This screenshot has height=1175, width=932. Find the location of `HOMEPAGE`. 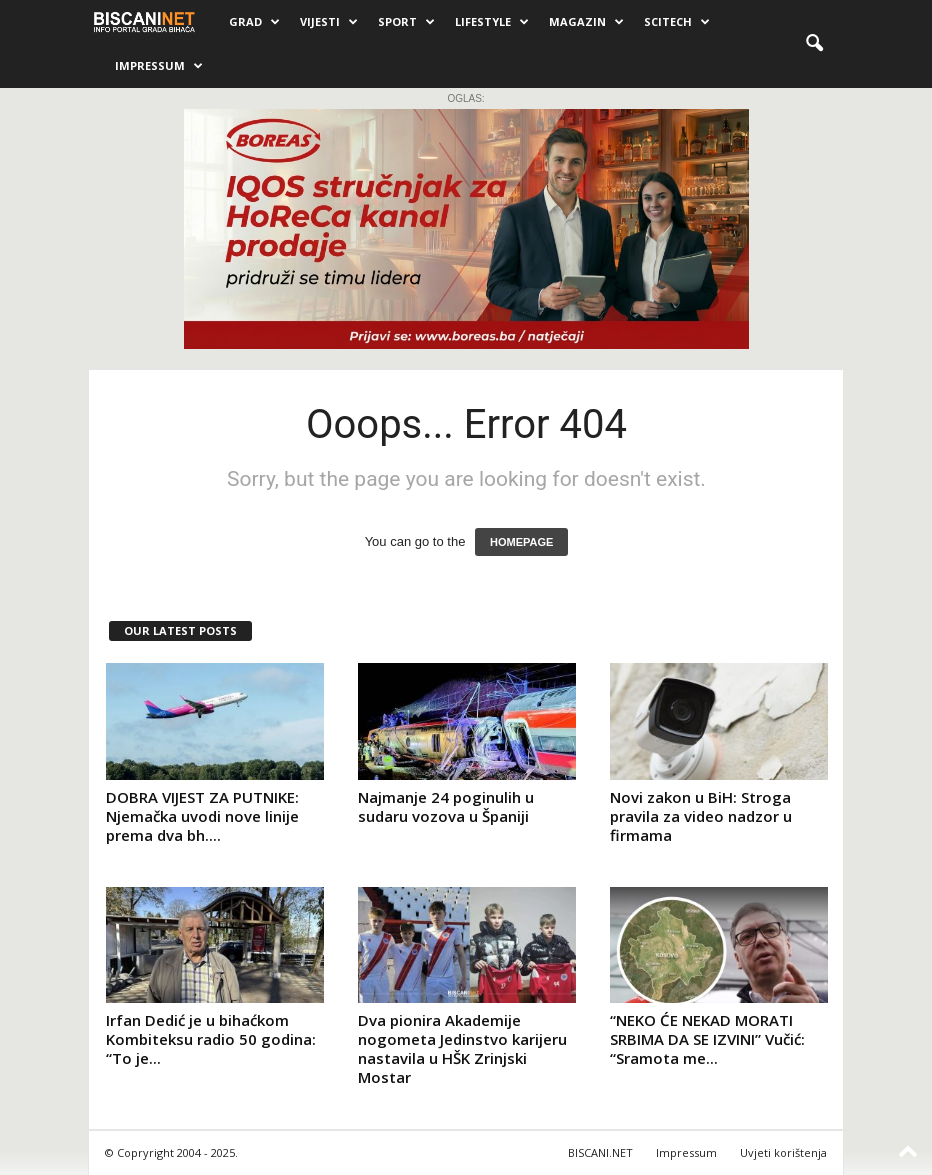

HOMEPAGE is located at coordinates (521, 542).